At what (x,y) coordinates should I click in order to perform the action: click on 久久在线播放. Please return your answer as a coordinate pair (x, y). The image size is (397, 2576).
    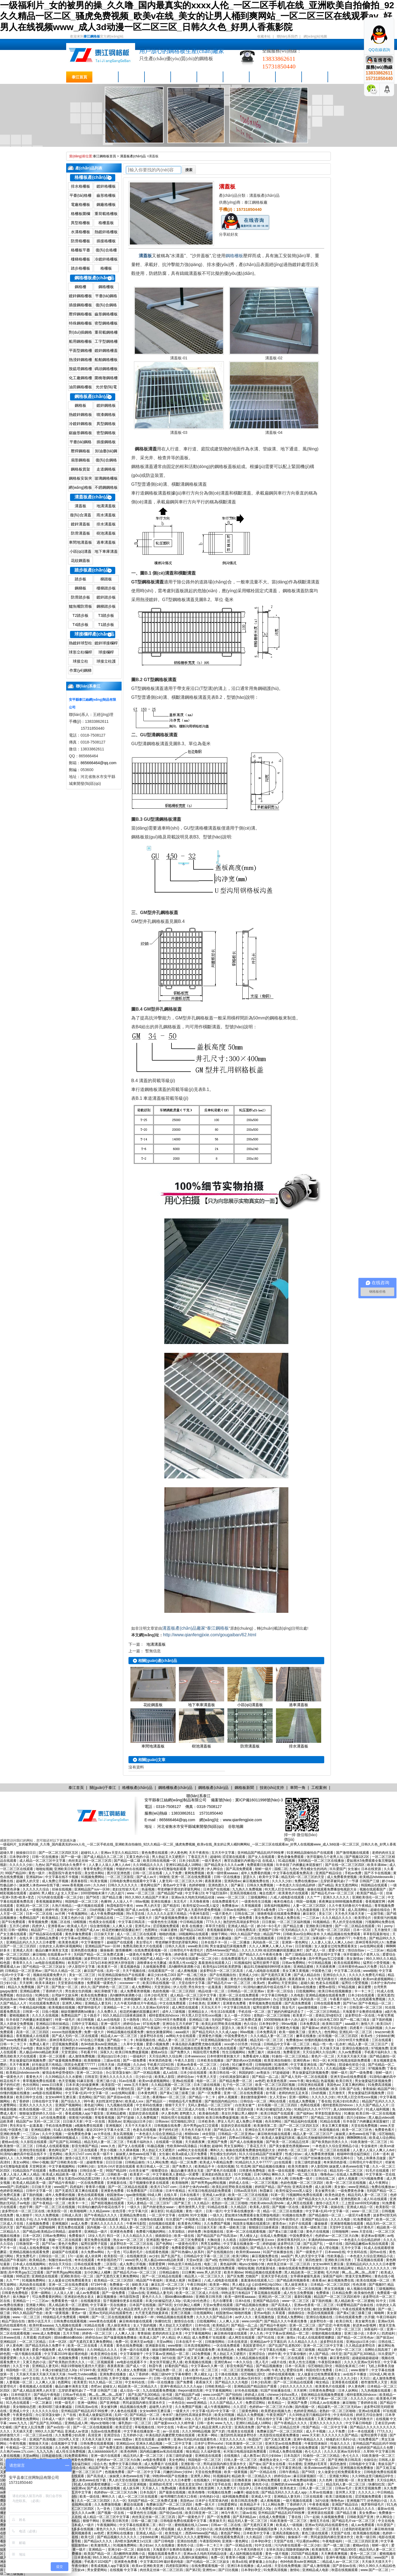
    Looking at the image, I should click on (165, 2545).